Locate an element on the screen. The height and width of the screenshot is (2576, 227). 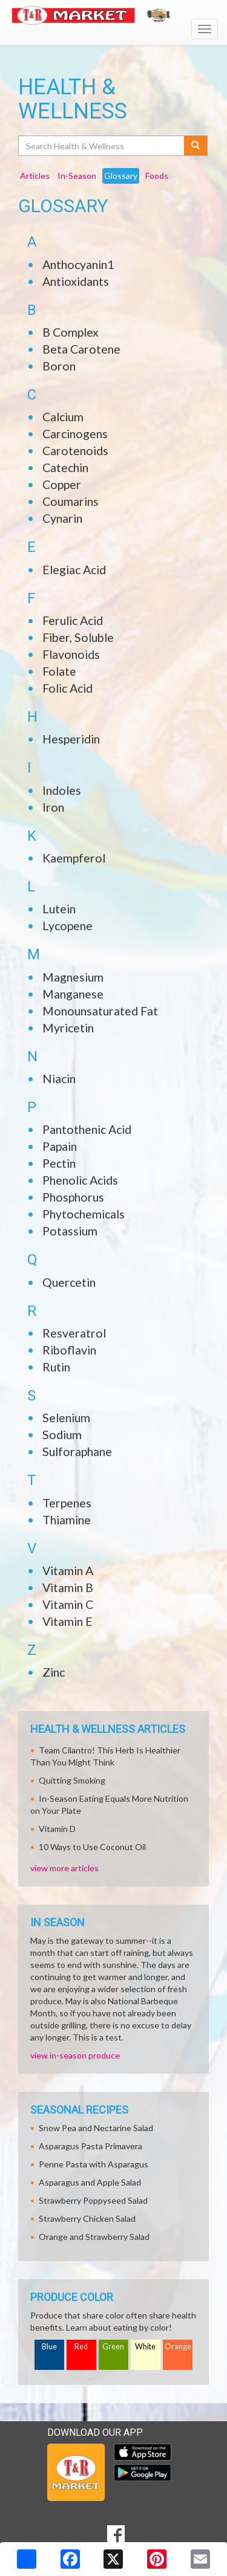
Calcium is located at coordinates (63, 417).